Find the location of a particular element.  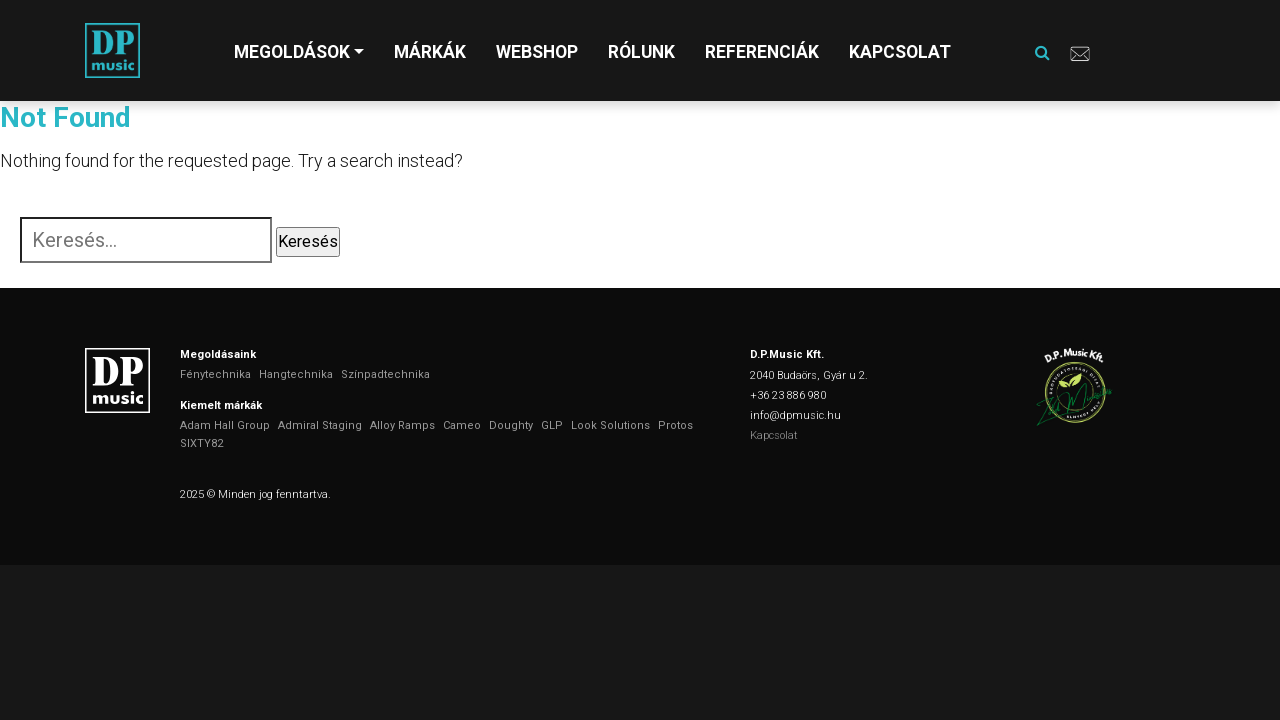

Look Solutions is located at coordinates (610, 425).